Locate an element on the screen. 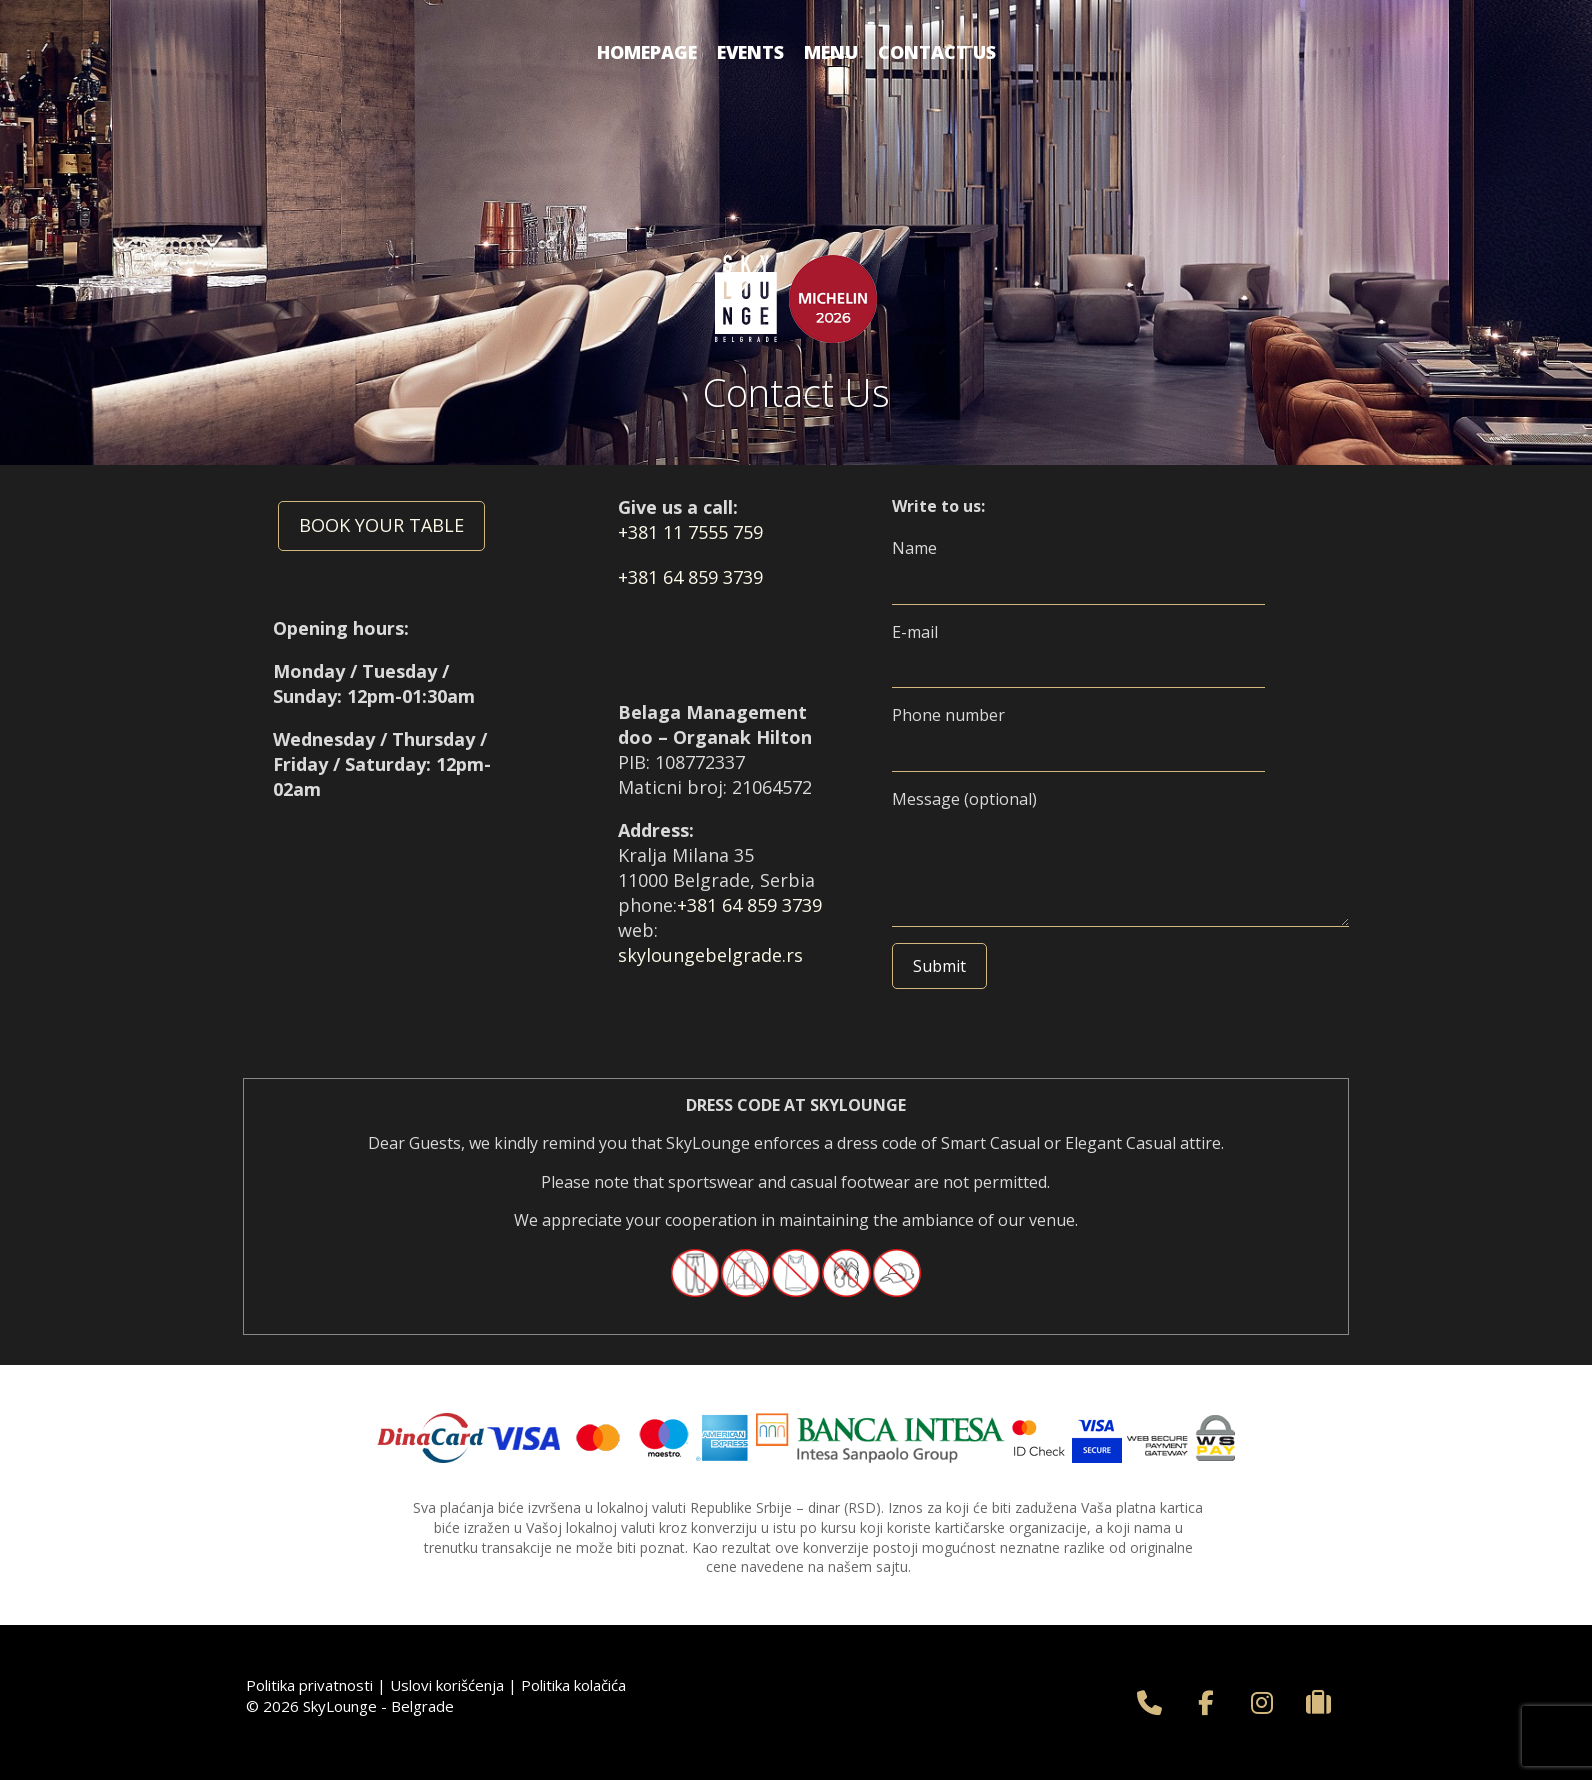 The width and height of the screenshot is (1592, 1780). BOOK YOUR TABLE is located at coordinates (381, 525).